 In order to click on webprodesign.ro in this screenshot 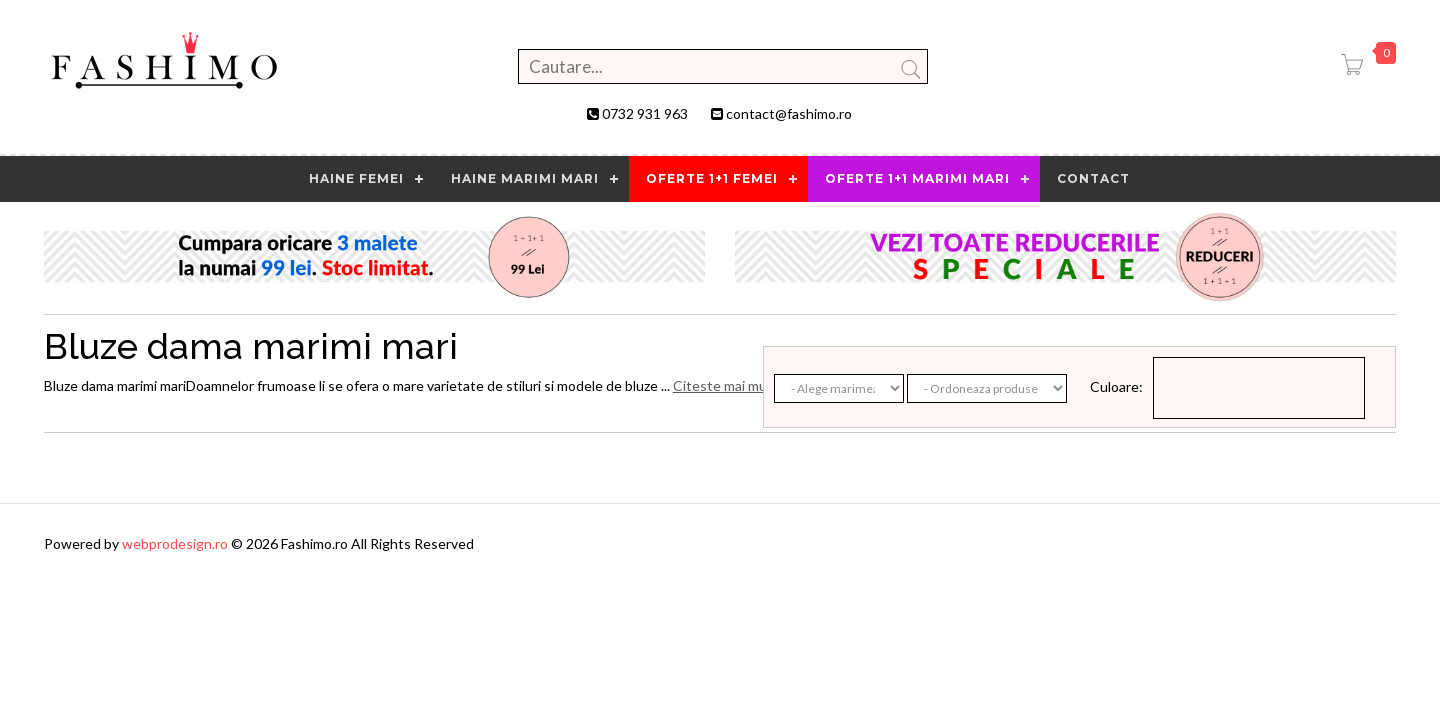, I will do `click(176, 543)`.